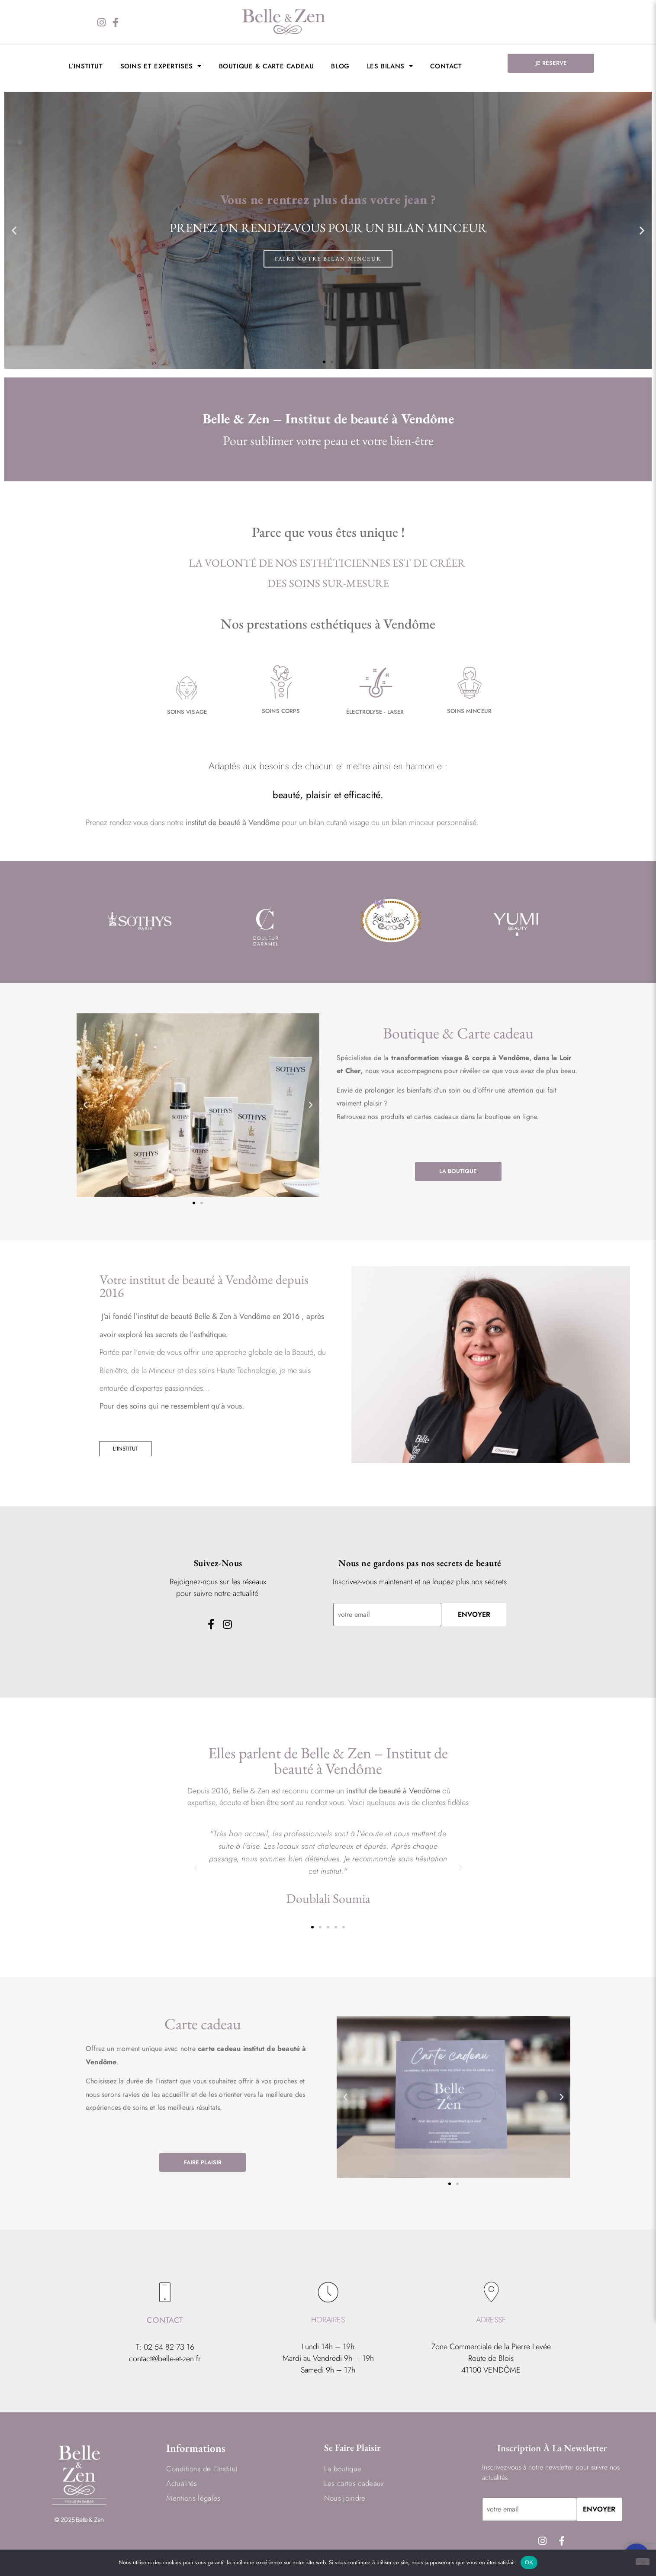 This screenshot has height=2576, width=656. Describe the element at coordinates (202, 2469) in the screenshot. I see `Conditions de l’Institut` at that location.